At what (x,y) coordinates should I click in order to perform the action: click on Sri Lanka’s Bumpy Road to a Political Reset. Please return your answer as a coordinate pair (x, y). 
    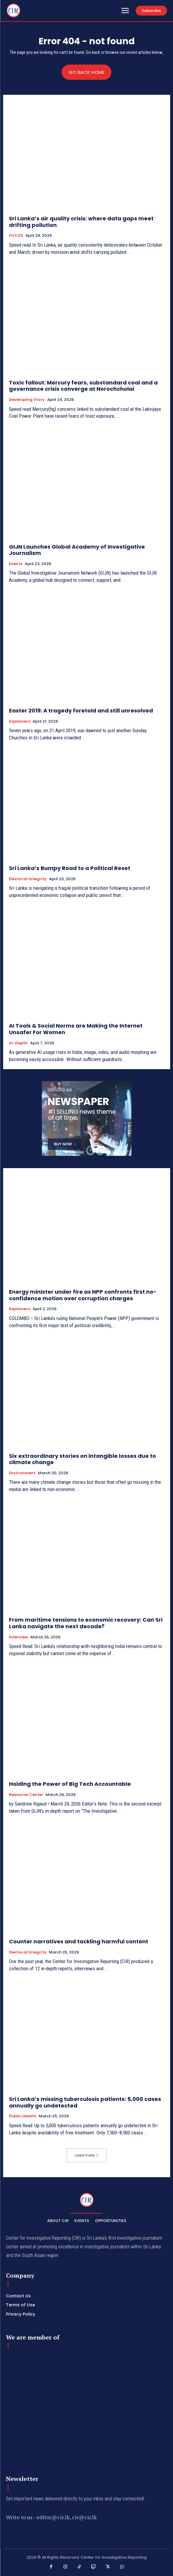
    Looking at the image, I should click on (69, 868).